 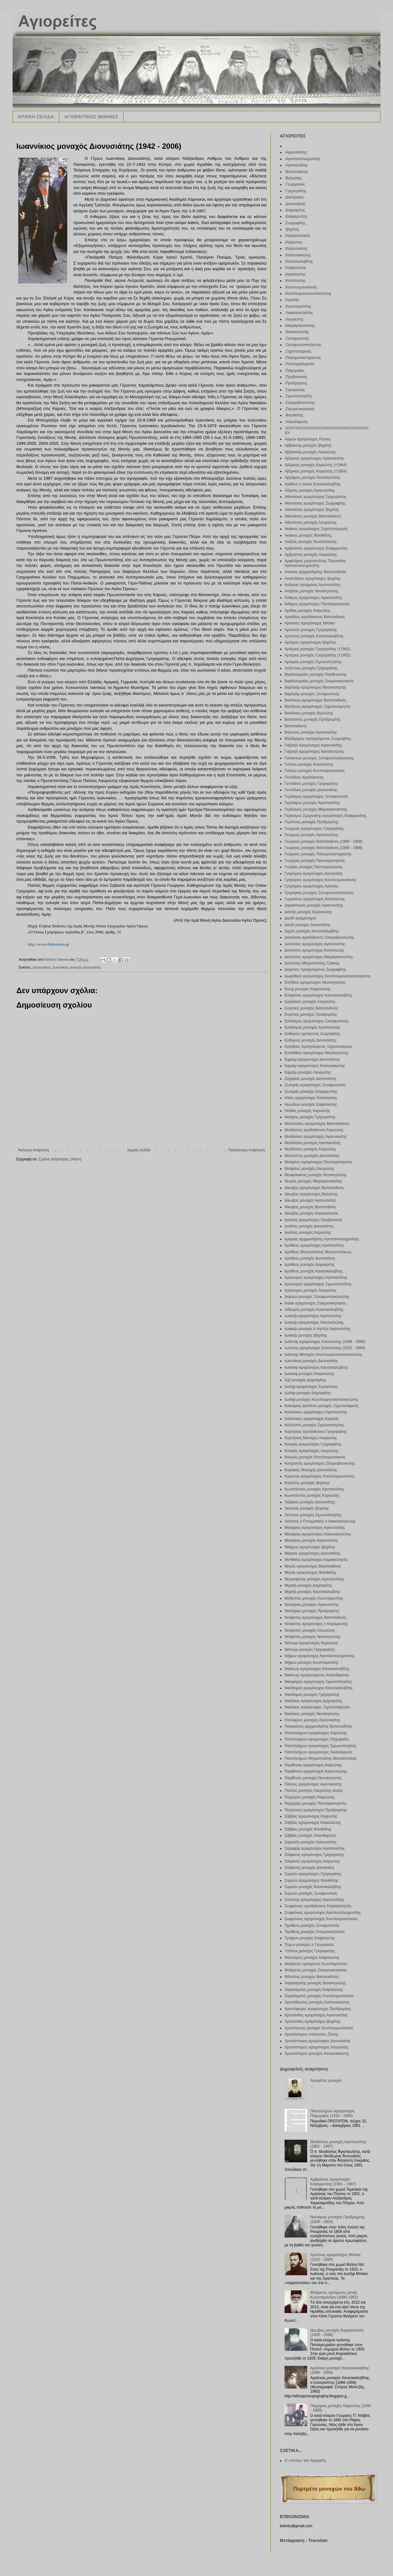 What do you see at coordinates (318, 1906) in the screenshot?
I see `Σωφρόνιος ιεροδιάκονος Καρακαλληνός` at bounding box center [318, 1906].